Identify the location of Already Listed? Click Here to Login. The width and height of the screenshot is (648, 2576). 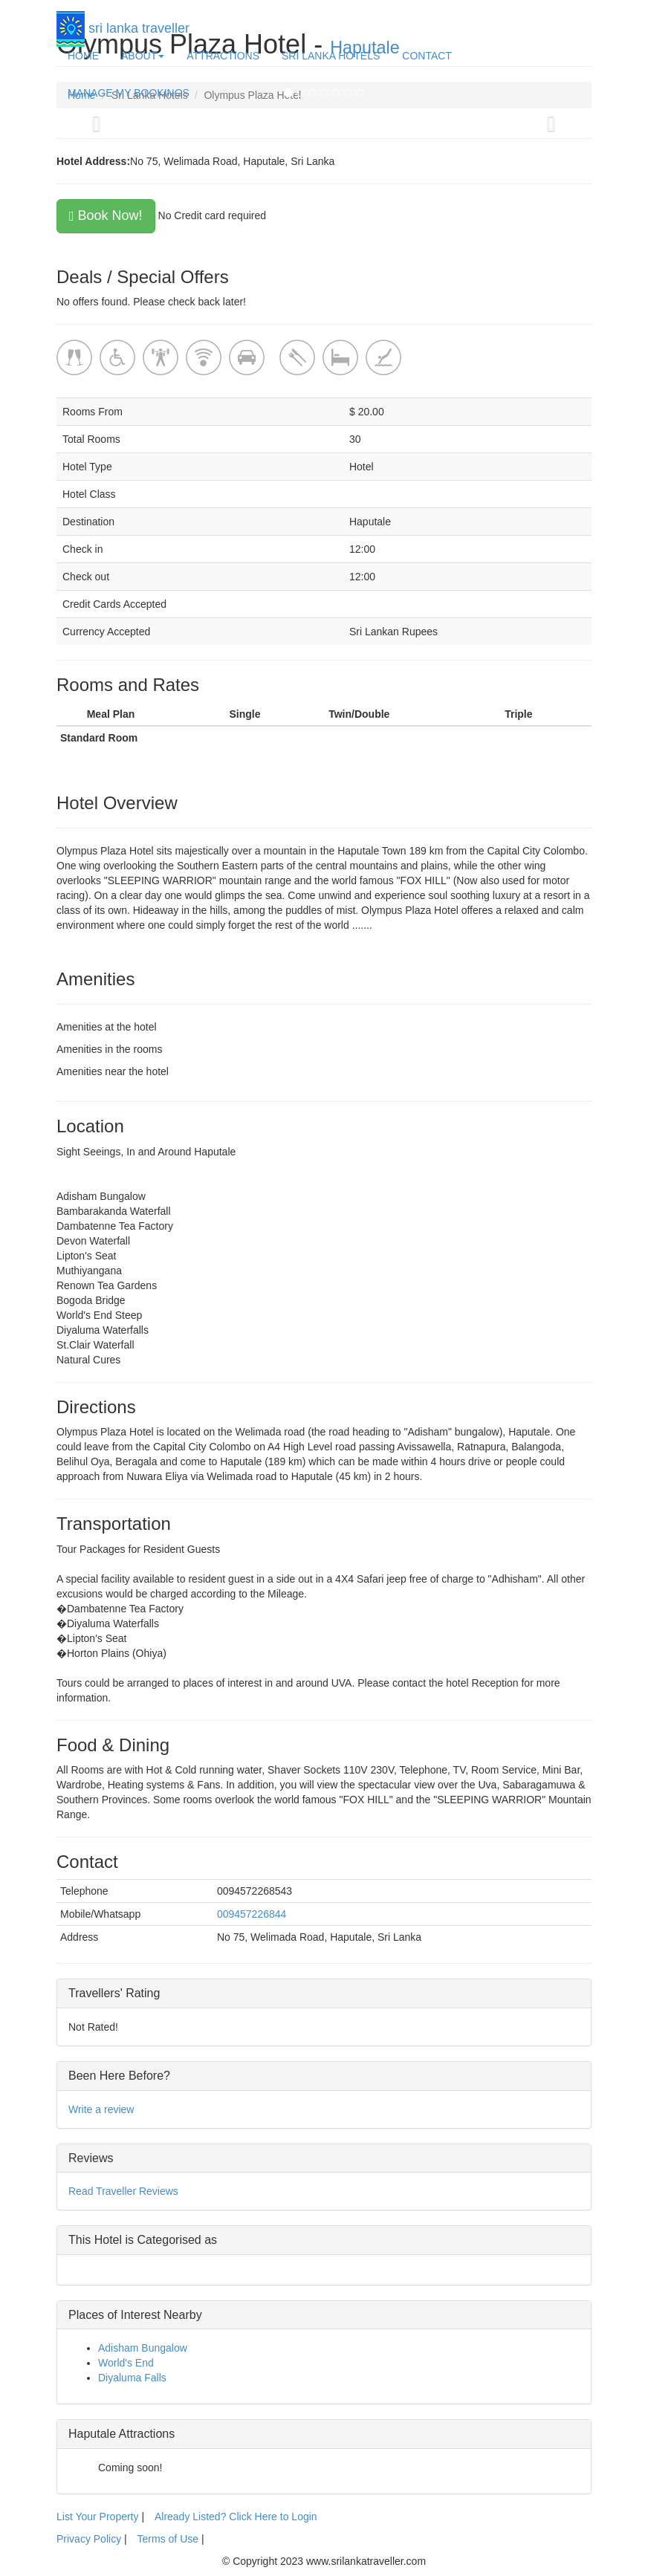
(236, 2517).